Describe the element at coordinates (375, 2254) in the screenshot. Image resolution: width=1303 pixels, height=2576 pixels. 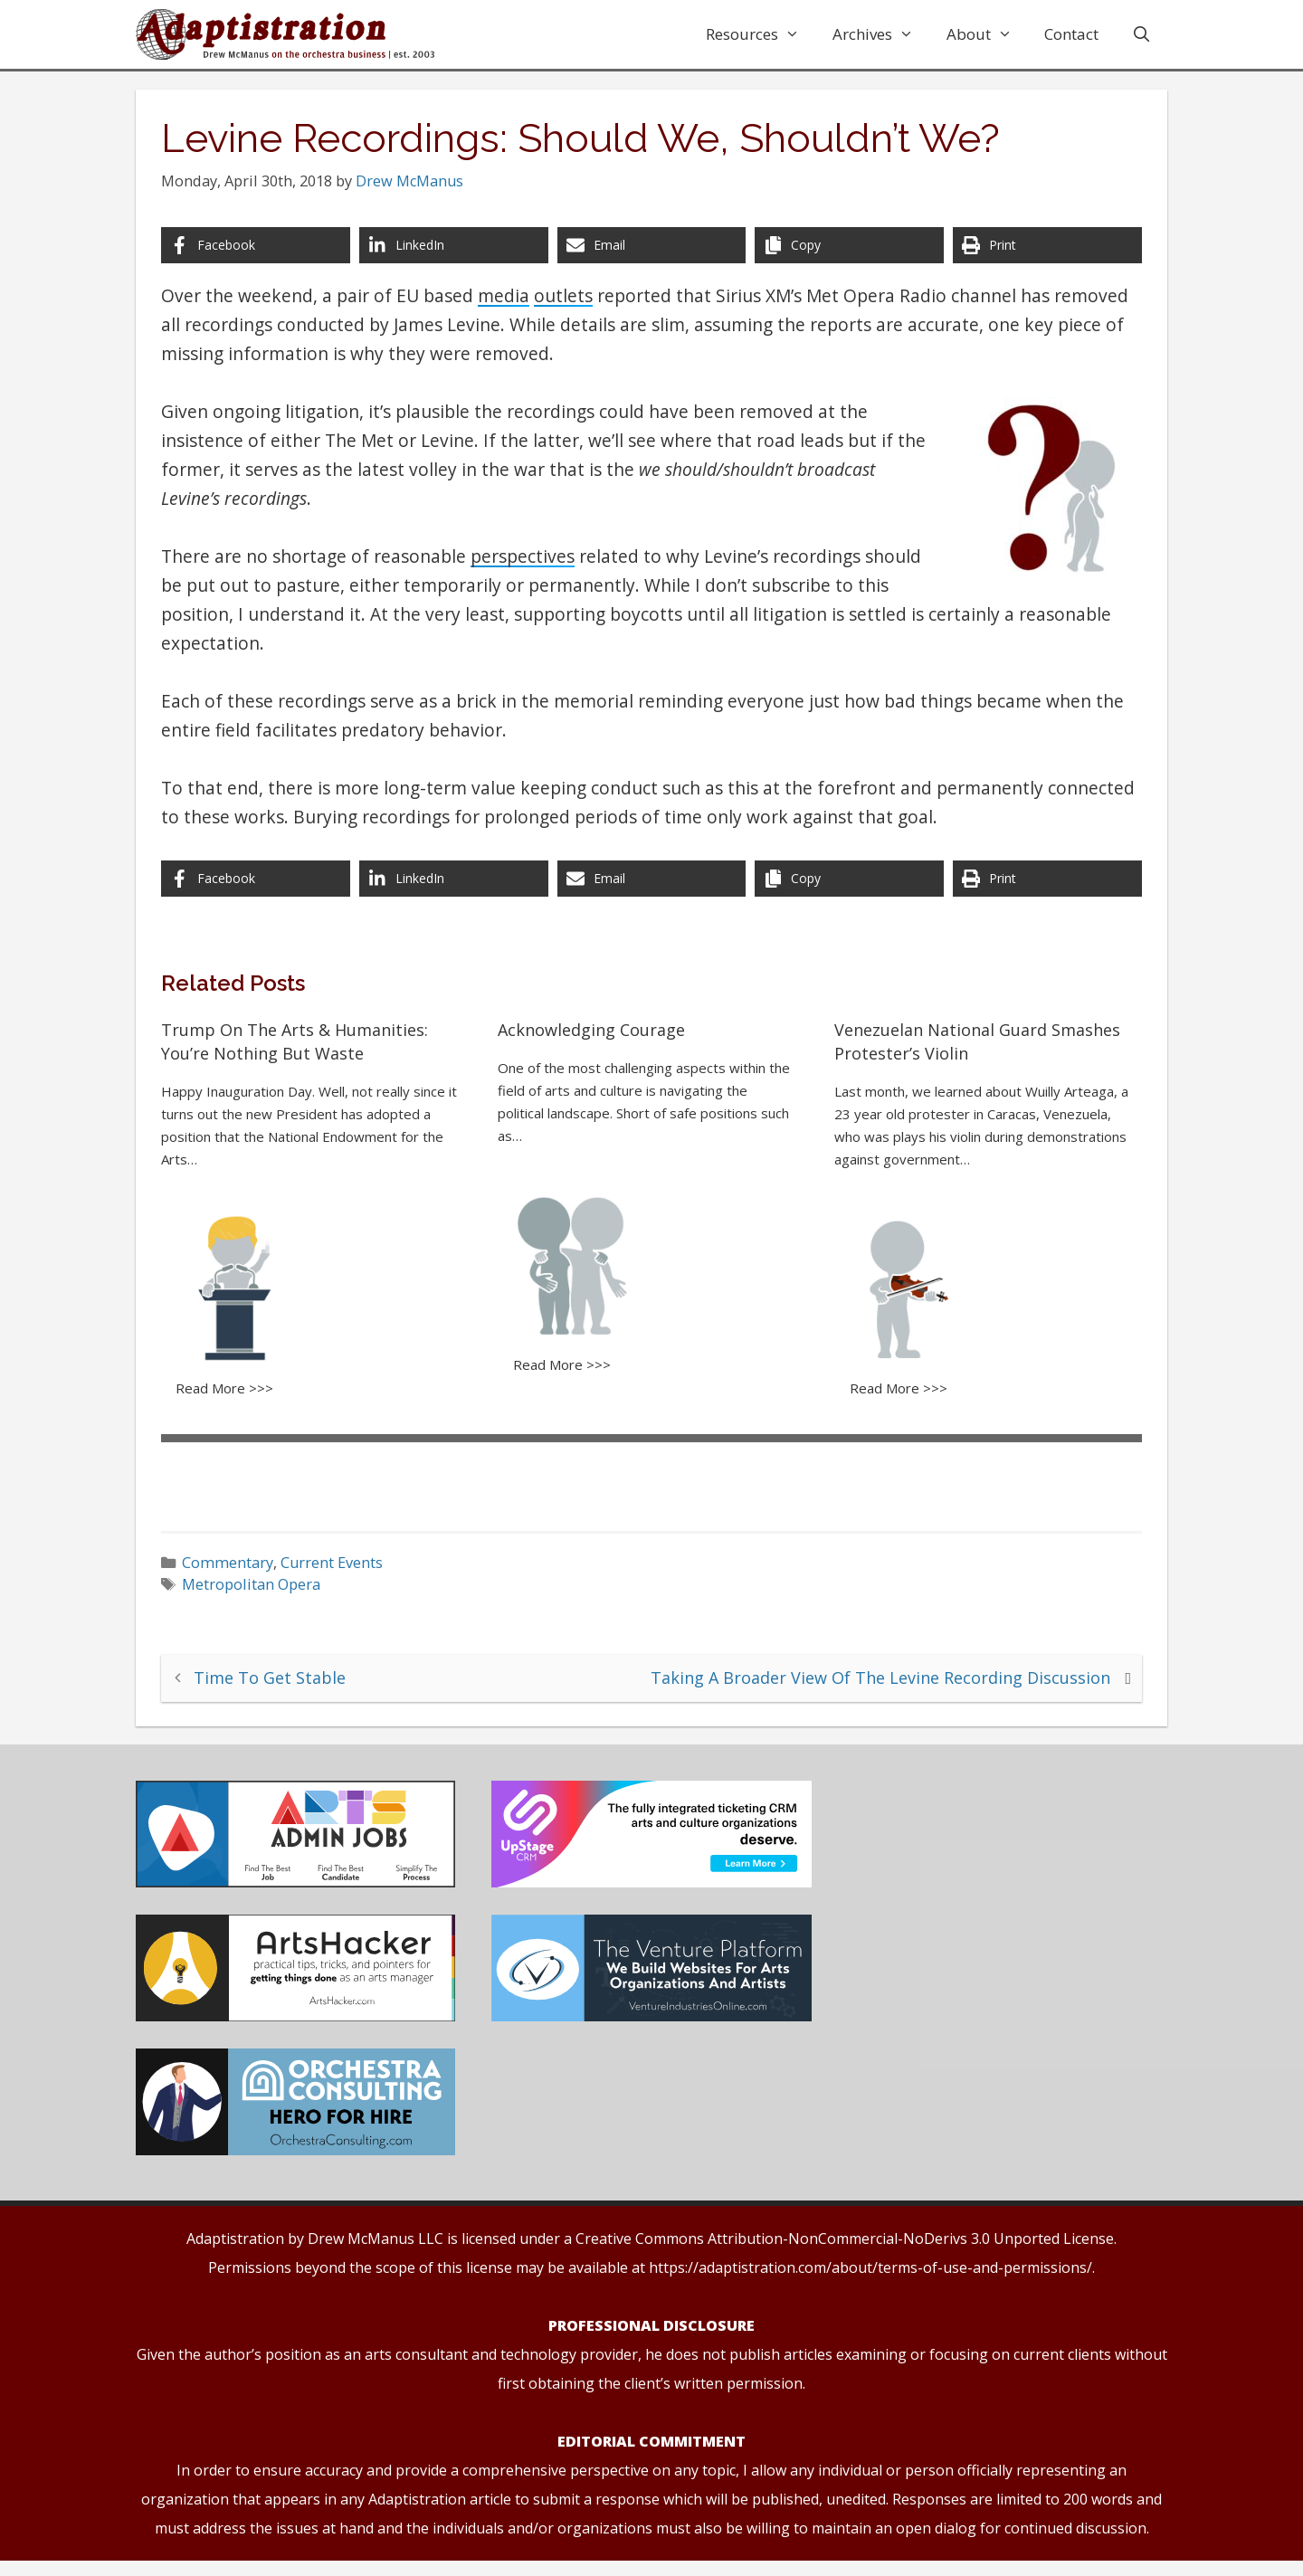
I see `Drew McManus LLC` at that location.